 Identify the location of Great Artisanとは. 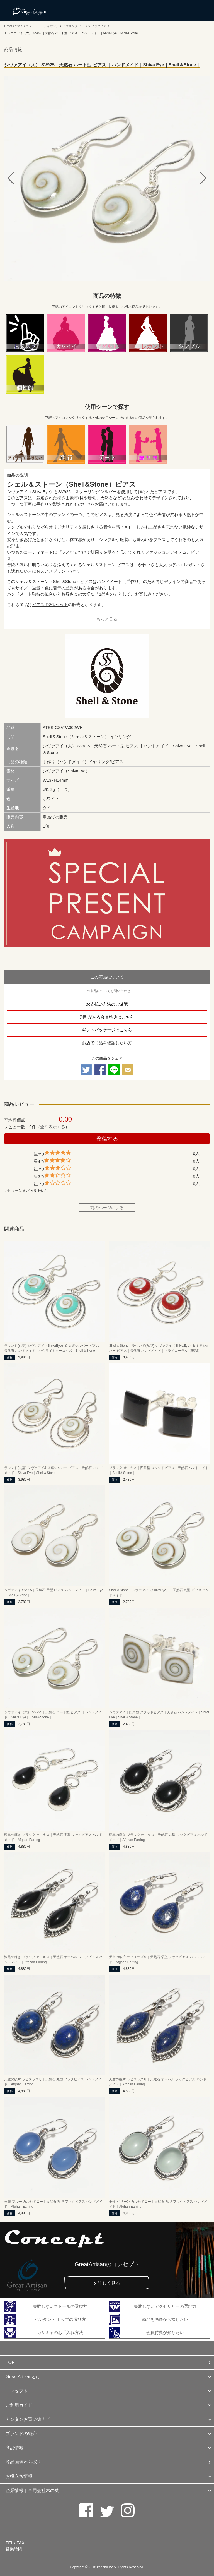
(23, 2376).